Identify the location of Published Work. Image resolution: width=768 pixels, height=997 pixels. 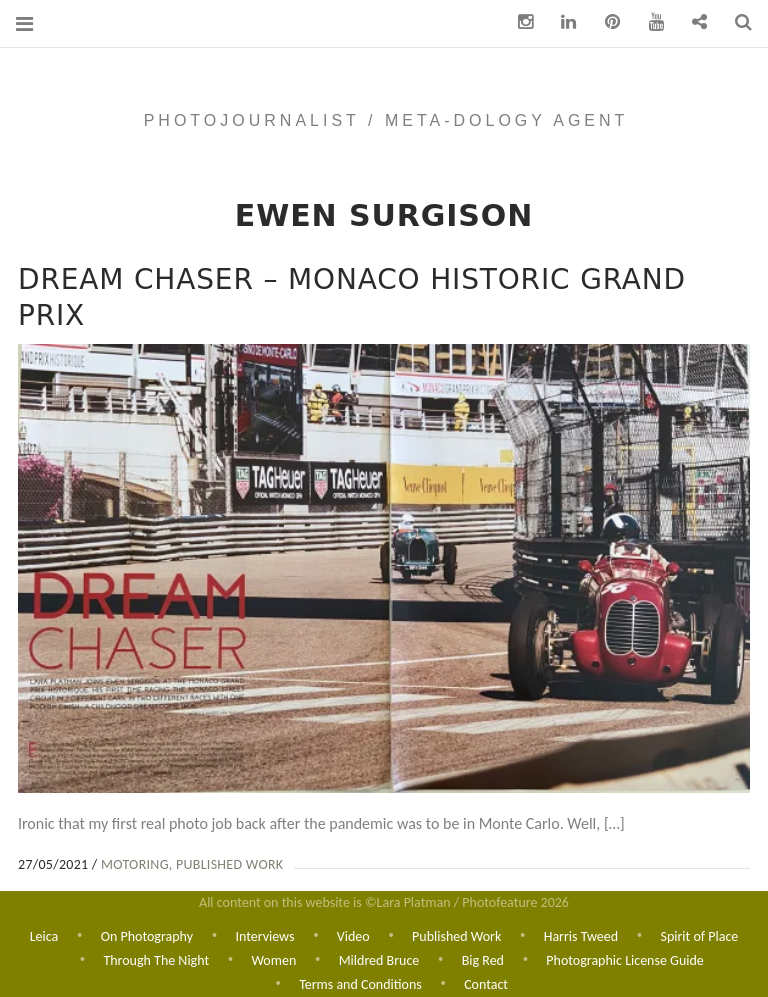
(229, 864).